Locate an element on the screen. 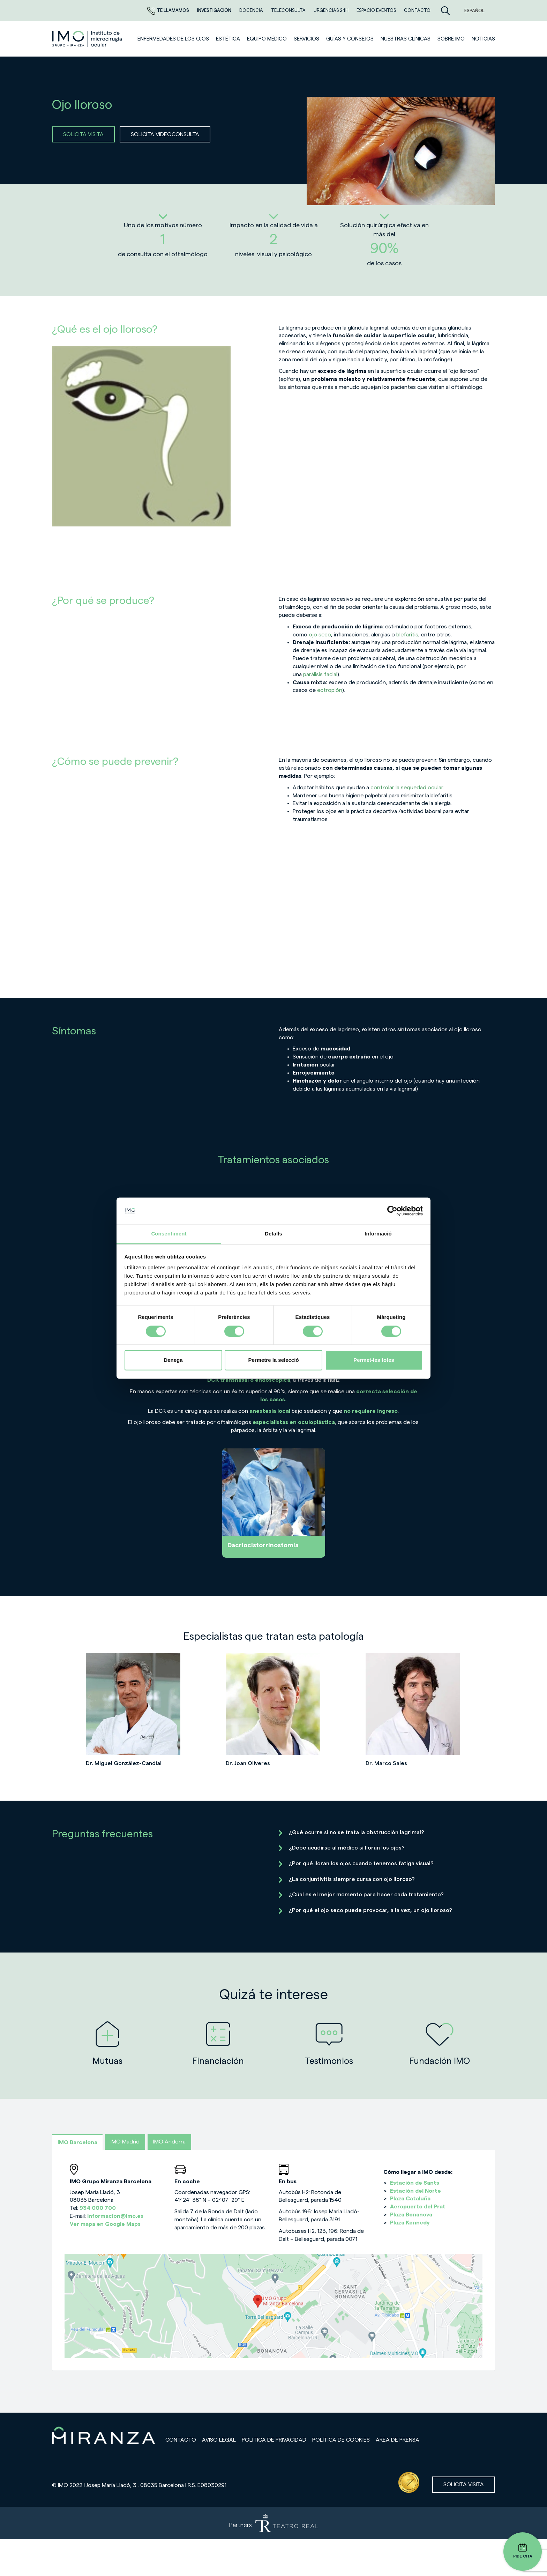  Plaza Cataluña is located at coordinates (410, 2198).